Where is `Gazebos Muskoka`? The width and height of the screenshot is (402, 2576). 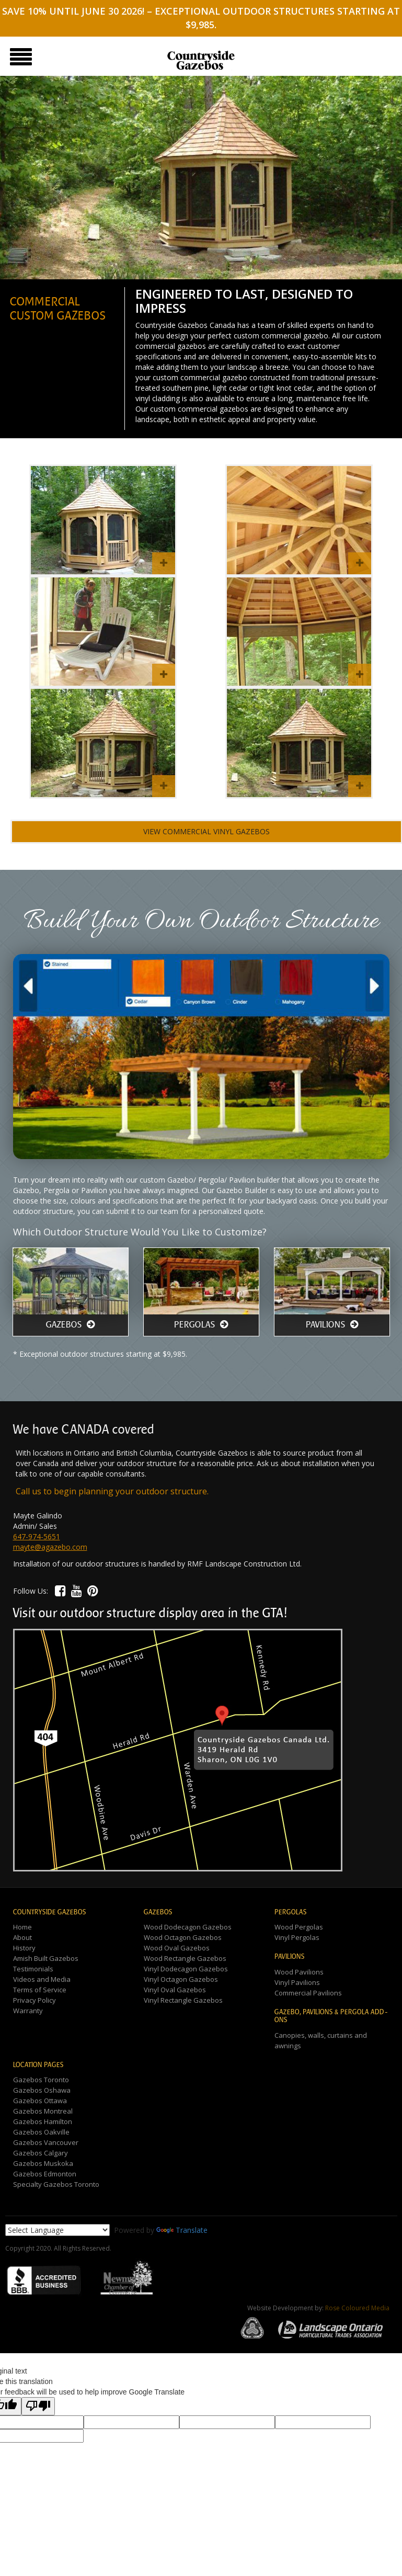 Gazebos Muskoka is located at coordinates (43, 2163).